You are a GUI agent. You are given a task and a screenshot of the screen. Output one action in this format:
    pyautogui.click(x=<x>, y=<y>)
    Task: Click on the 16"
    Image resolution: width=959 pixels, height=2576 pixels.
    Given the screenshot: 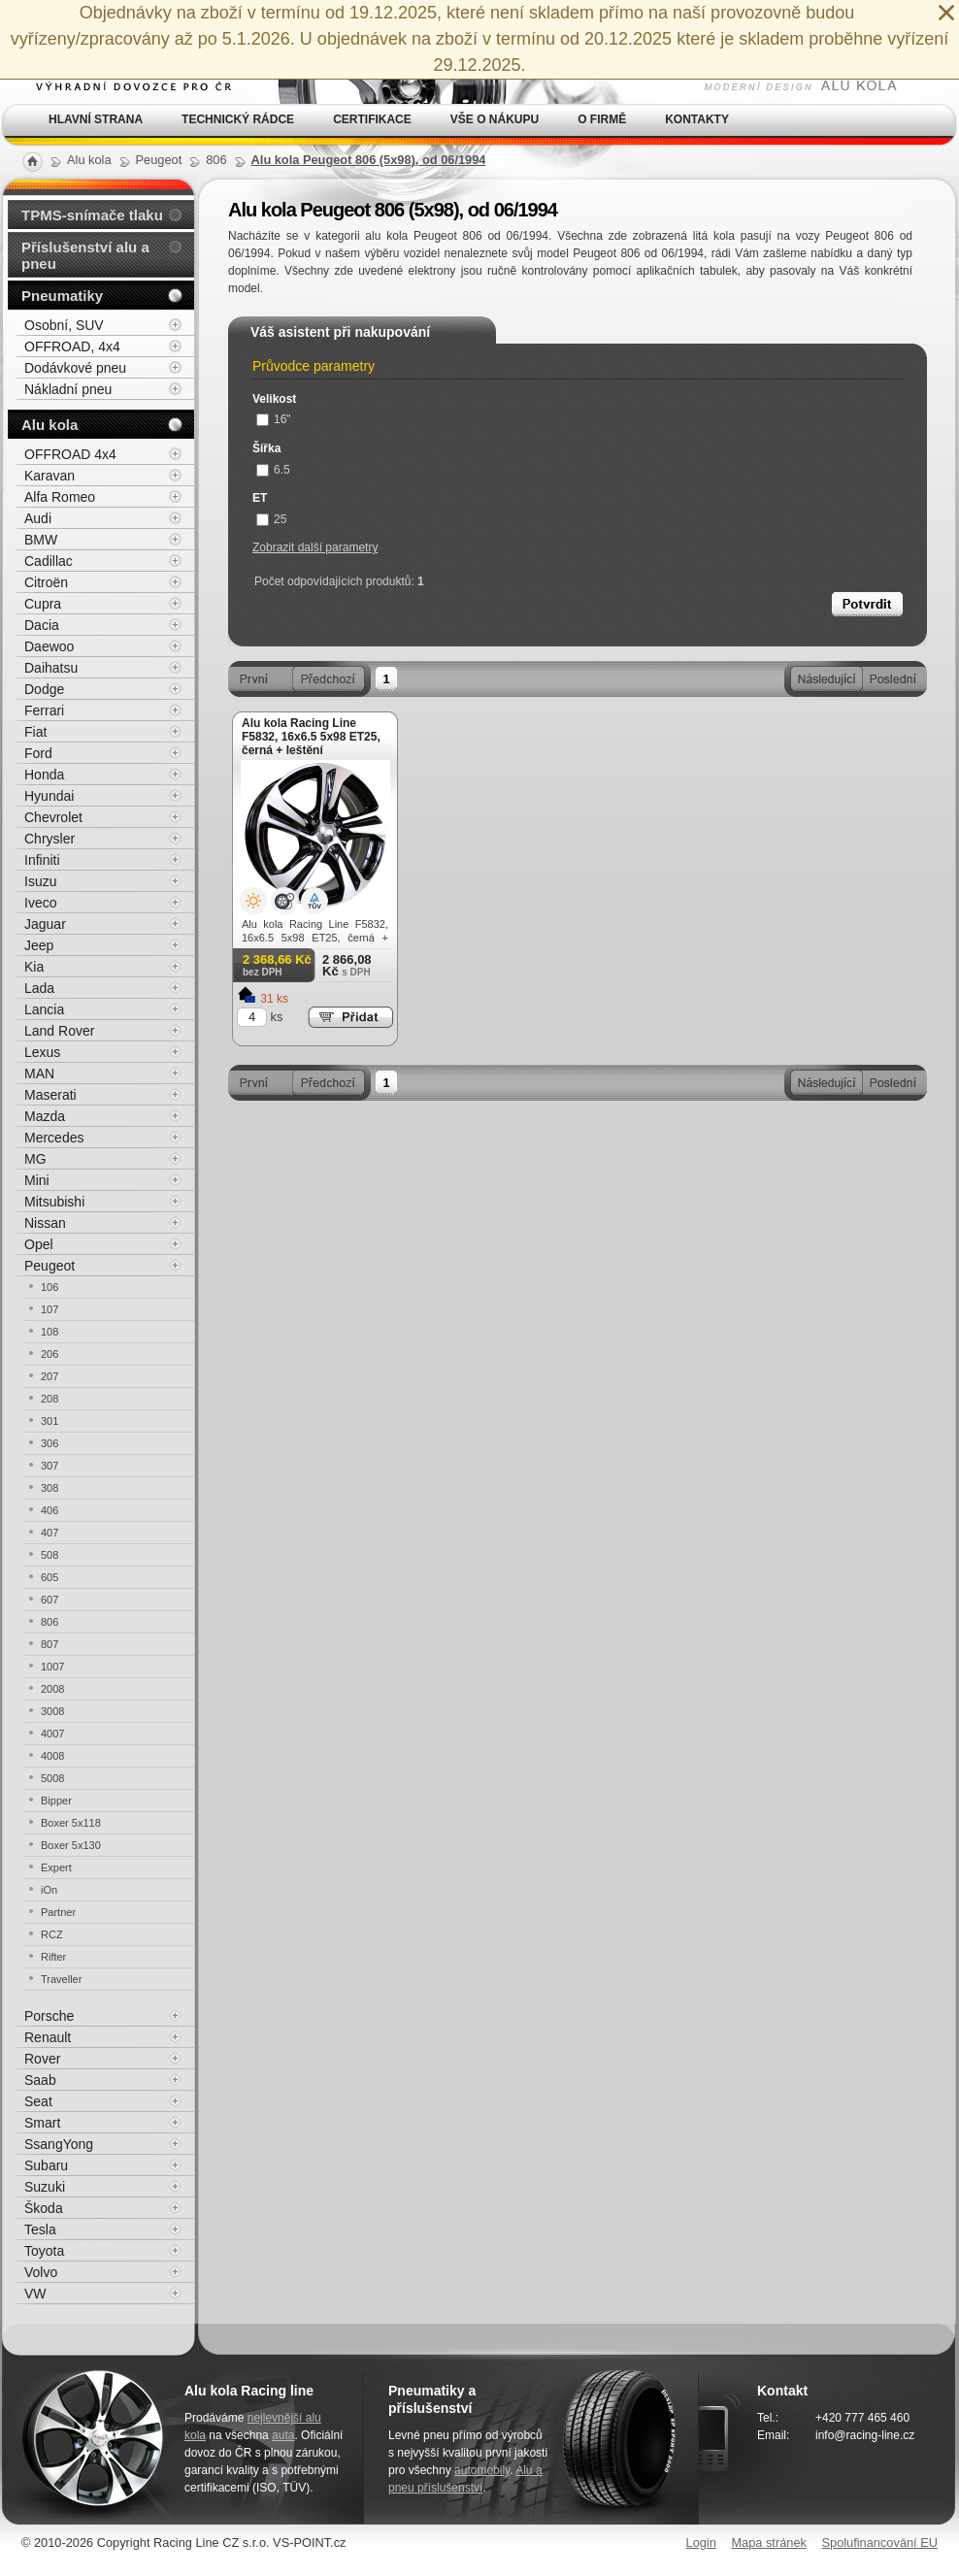 What is the action you would take?
    pyautogui.click(x=273, y=419)
    